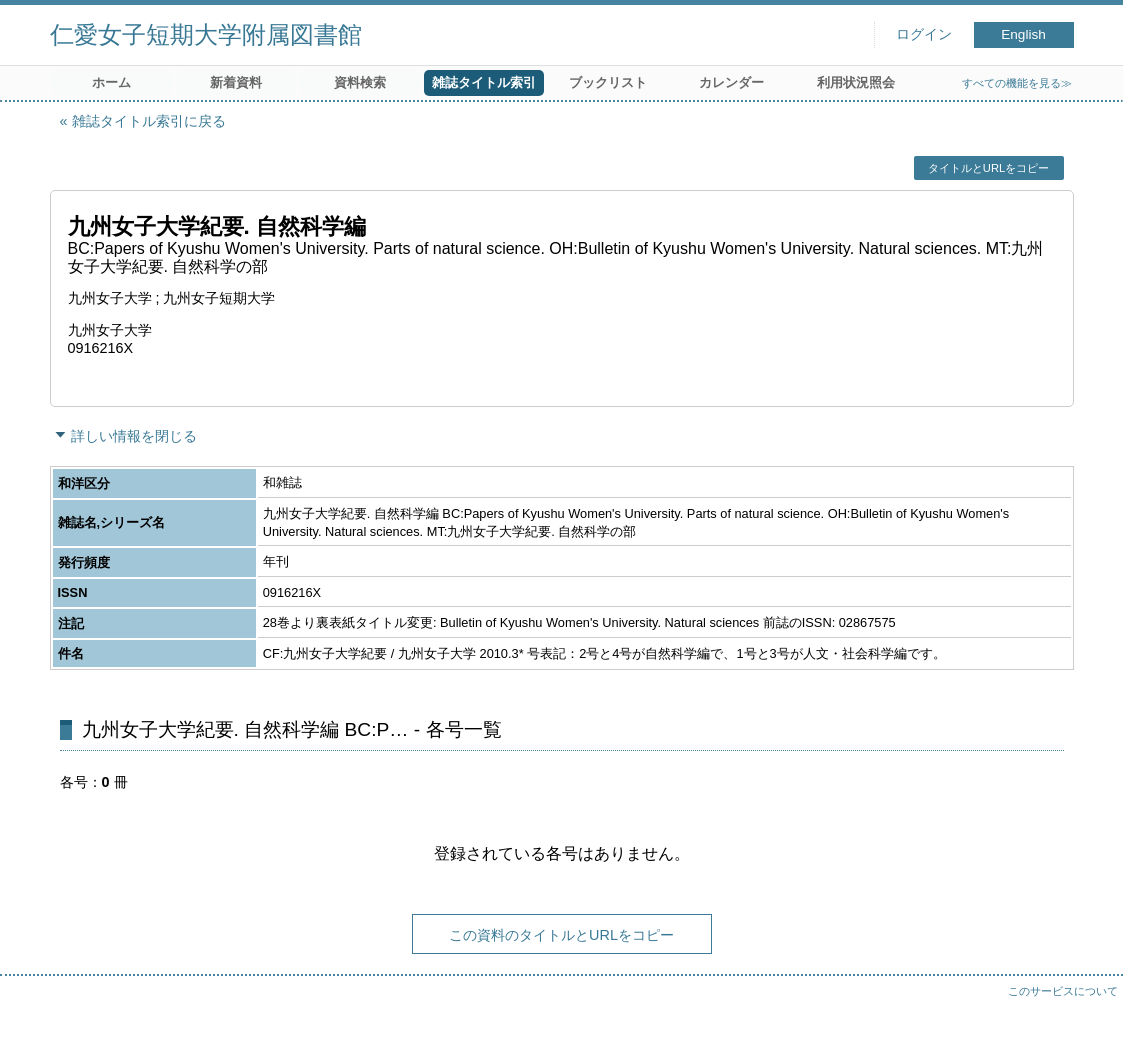 Image resolution: width=1123 pixels, height=1046 pixels. I want to click on ホーム, so click(111, 82).